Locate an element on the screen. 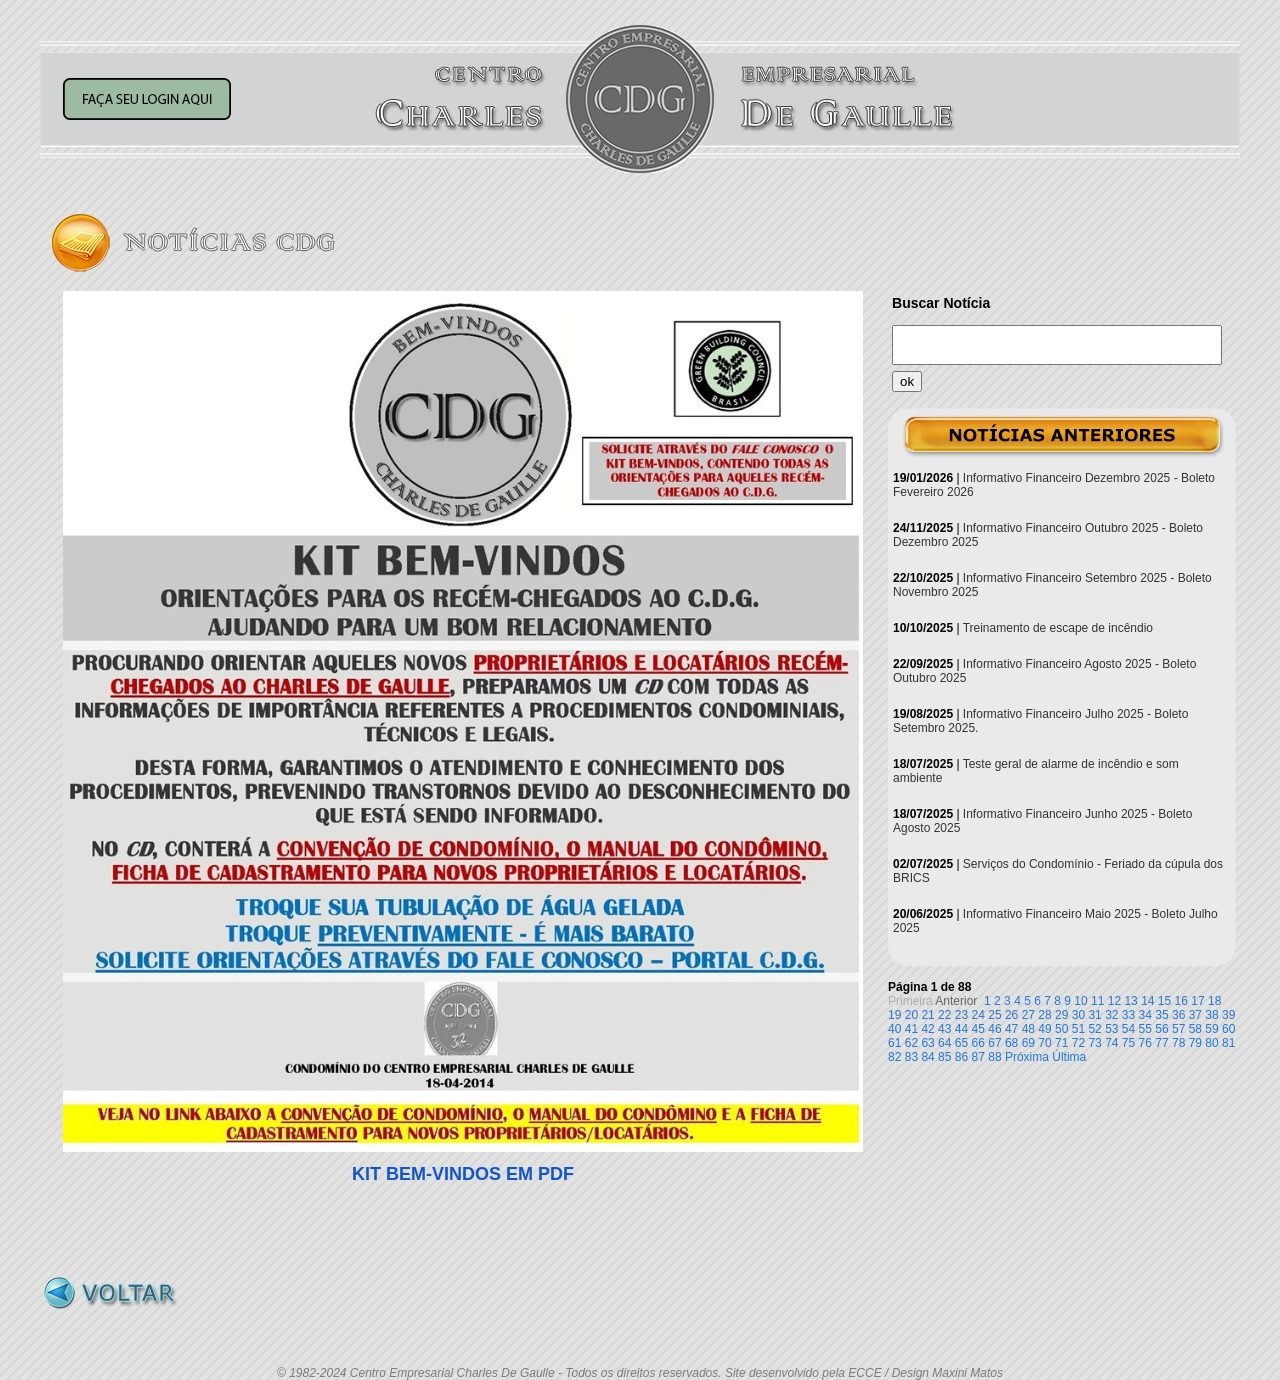  11 is located at coordinates (1097, 1001).